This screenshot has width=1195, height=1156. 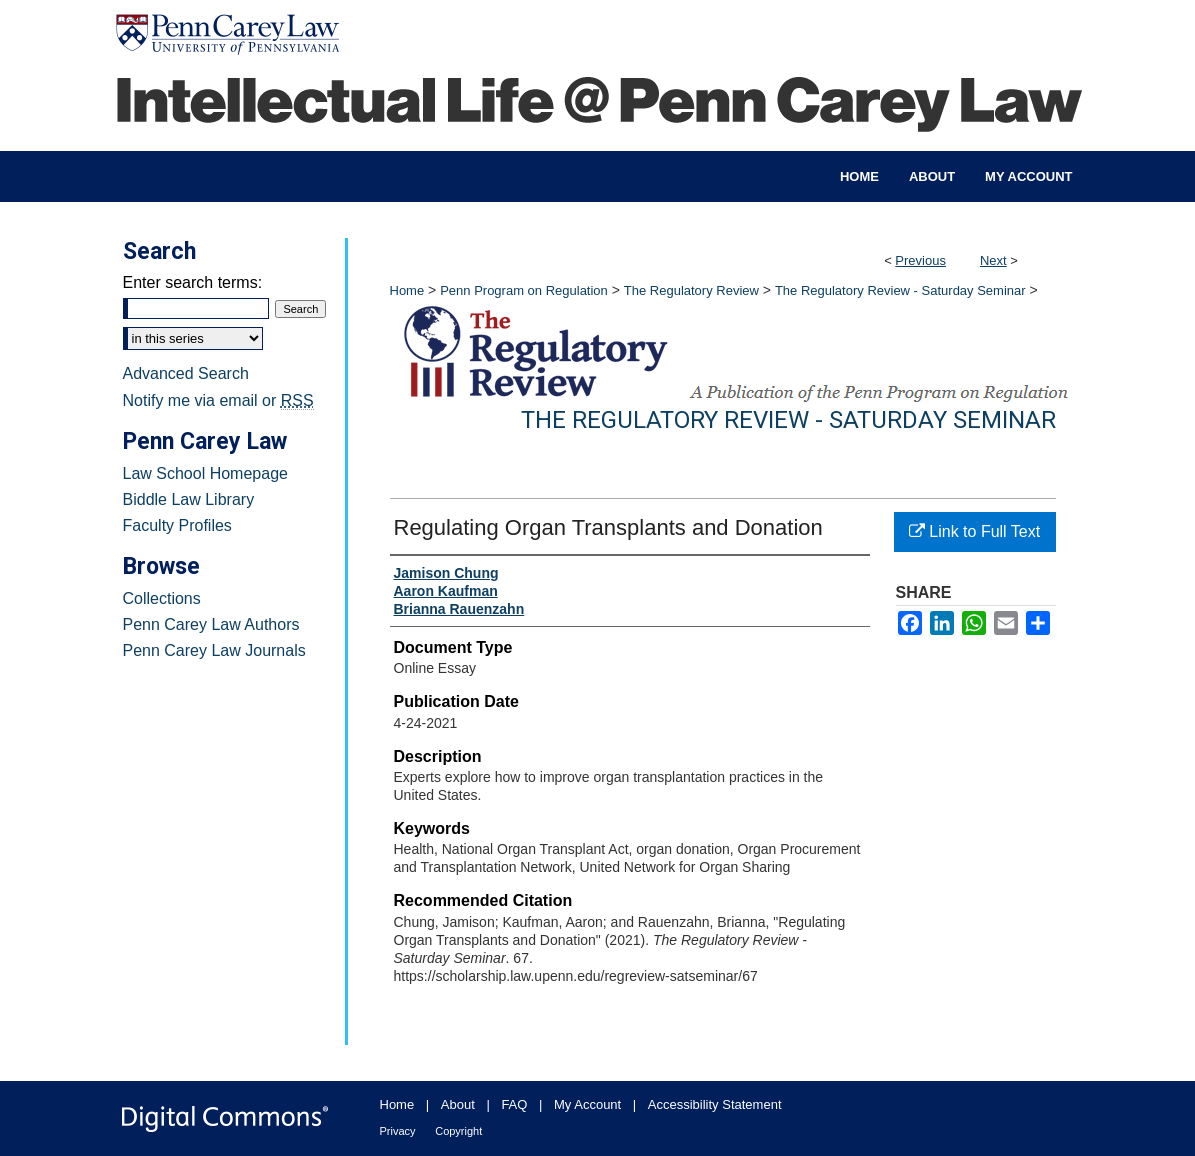 What do you see at coordinates (715, 1104) in the screenshot?
I see `Accessibility Statement` at bounding box center [715, 1104].